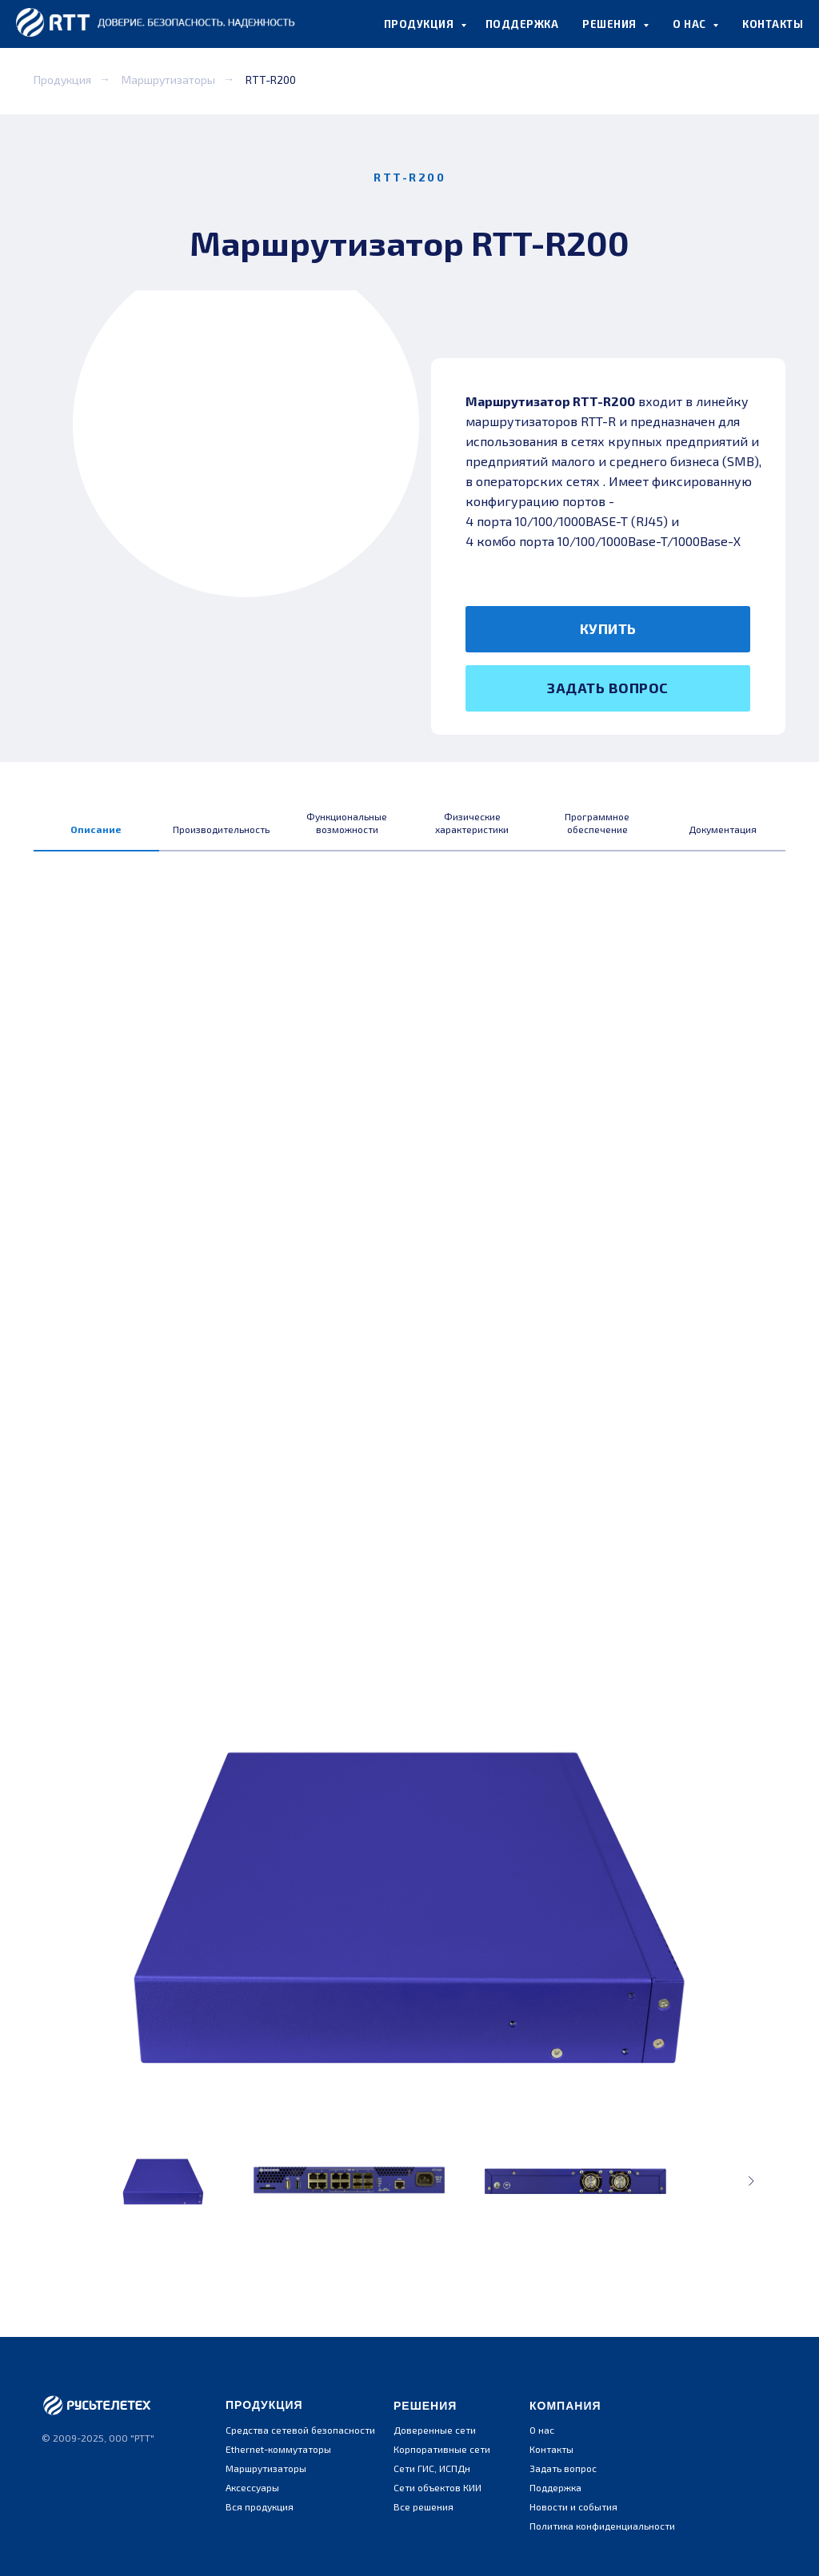 The width and height of the screenshot is (819, 2576). What do you see at coordinates (608, 687) in the screenshot?
I see `ЗАДАТЬ ВОПРОС [button]` at bounding box center [608, 687].